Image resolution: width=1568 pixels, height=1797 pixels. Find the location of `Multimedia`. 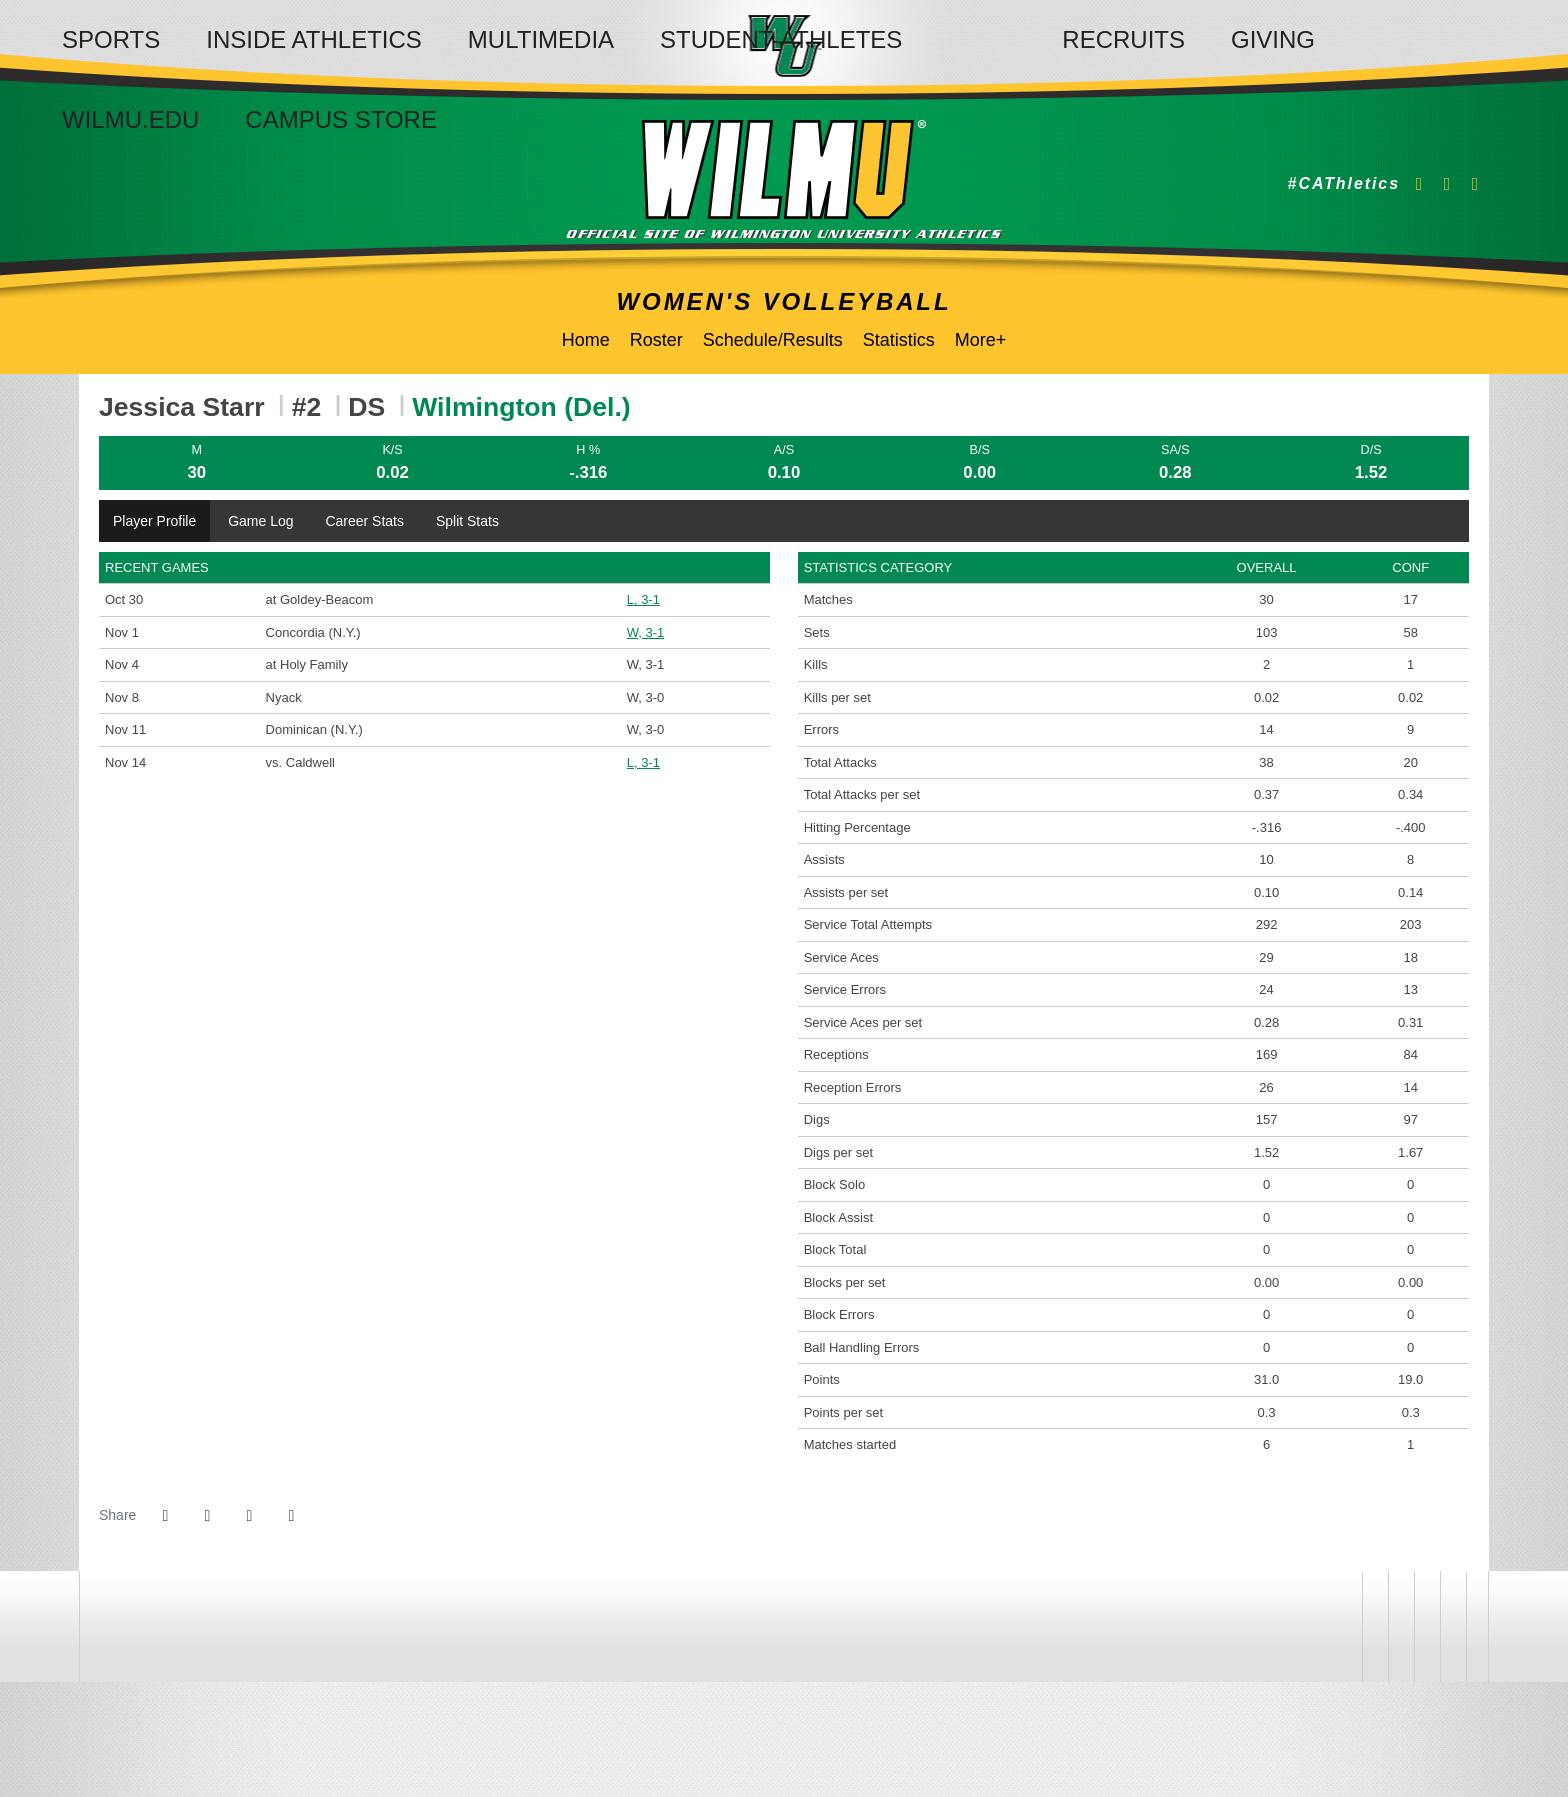

Multimedia is located at coordinates (541, 39).